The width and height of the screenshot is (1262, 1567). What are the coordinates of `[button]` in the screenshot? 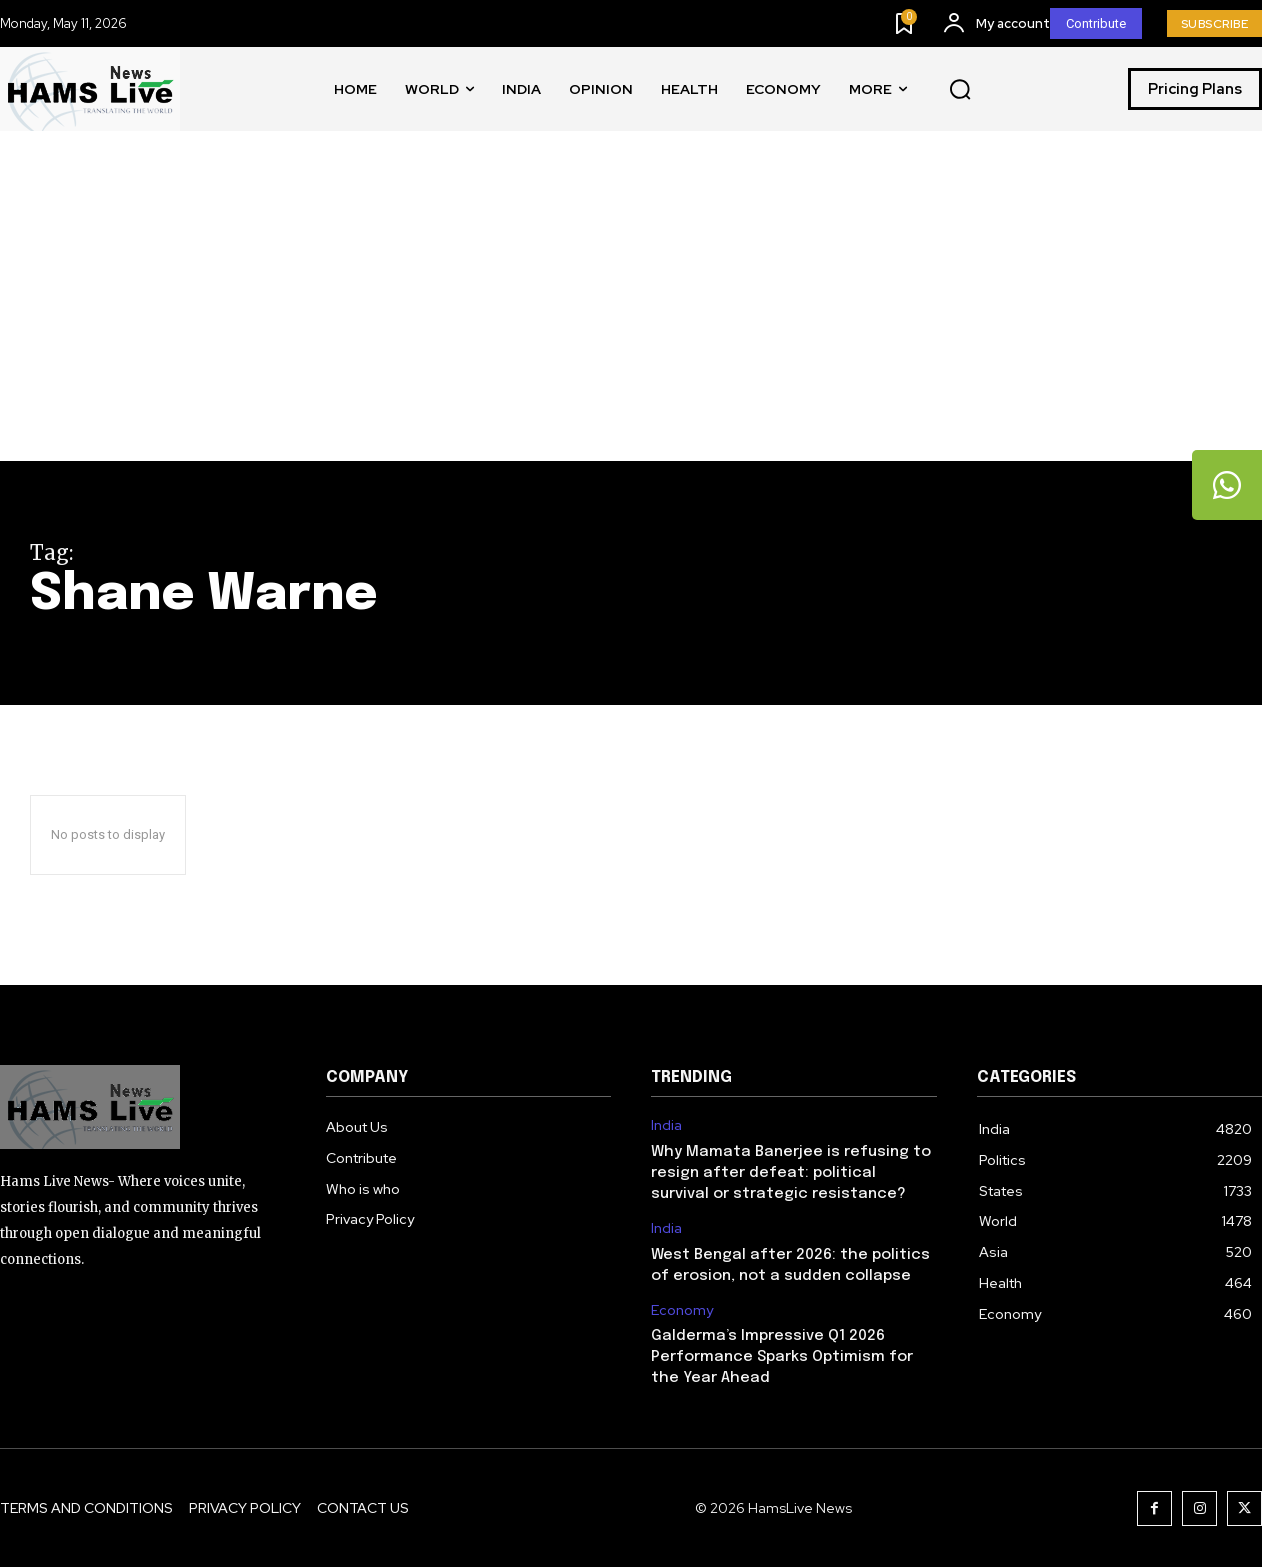 It's located at (960, 90).